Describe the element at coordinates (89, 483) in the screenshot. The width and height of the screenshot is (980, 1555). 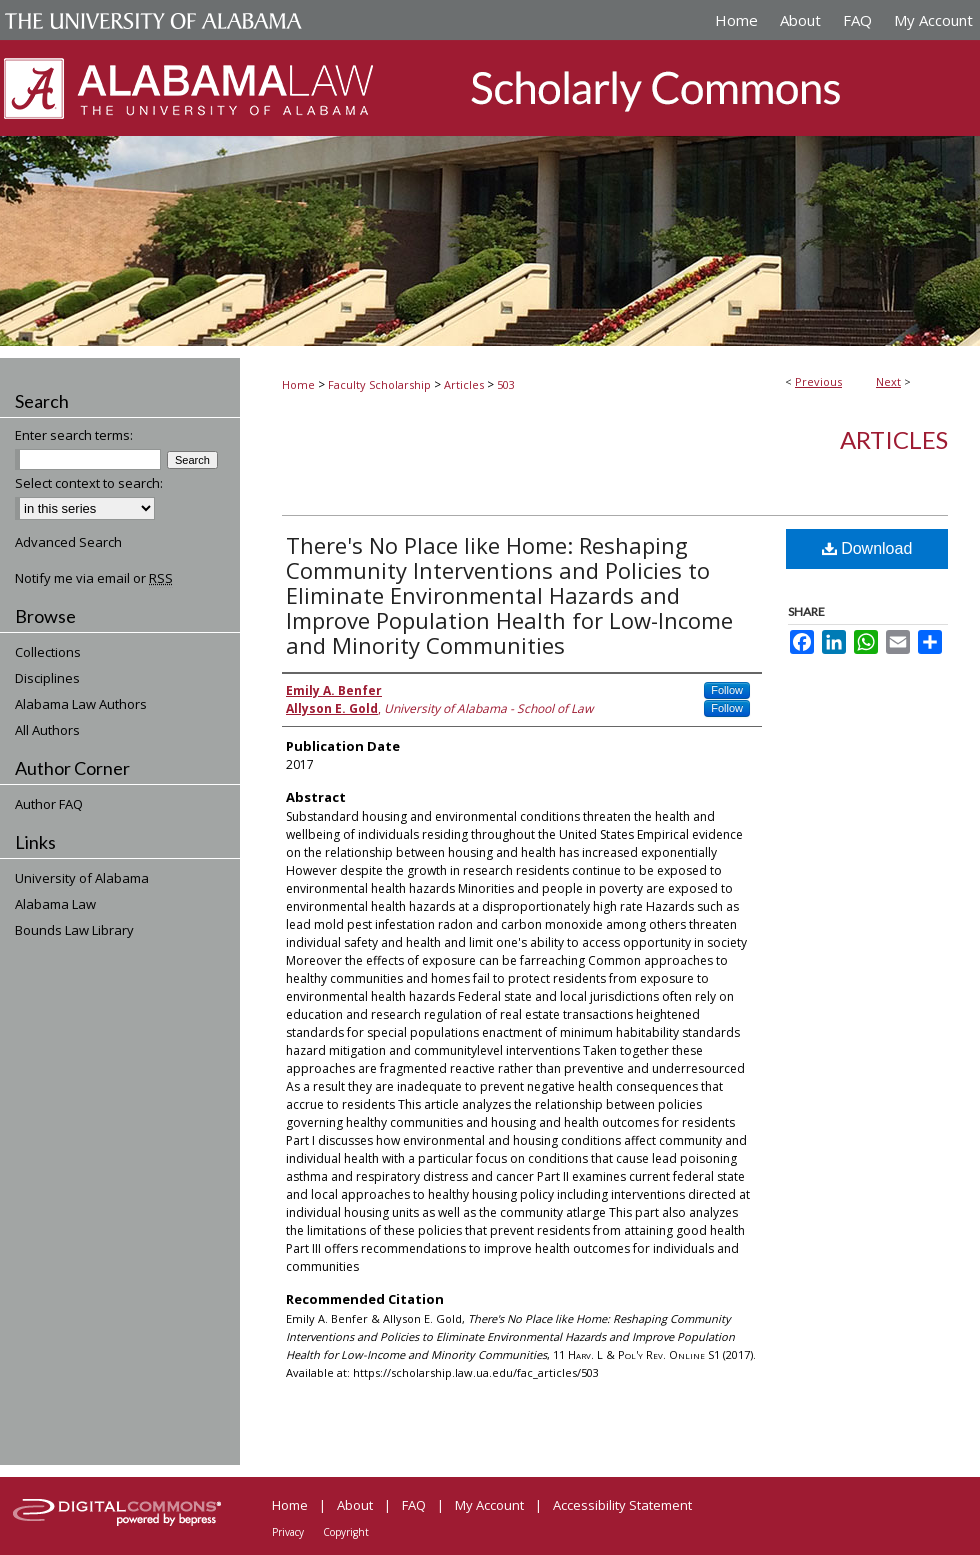
I see `Select context to search:` at that location.